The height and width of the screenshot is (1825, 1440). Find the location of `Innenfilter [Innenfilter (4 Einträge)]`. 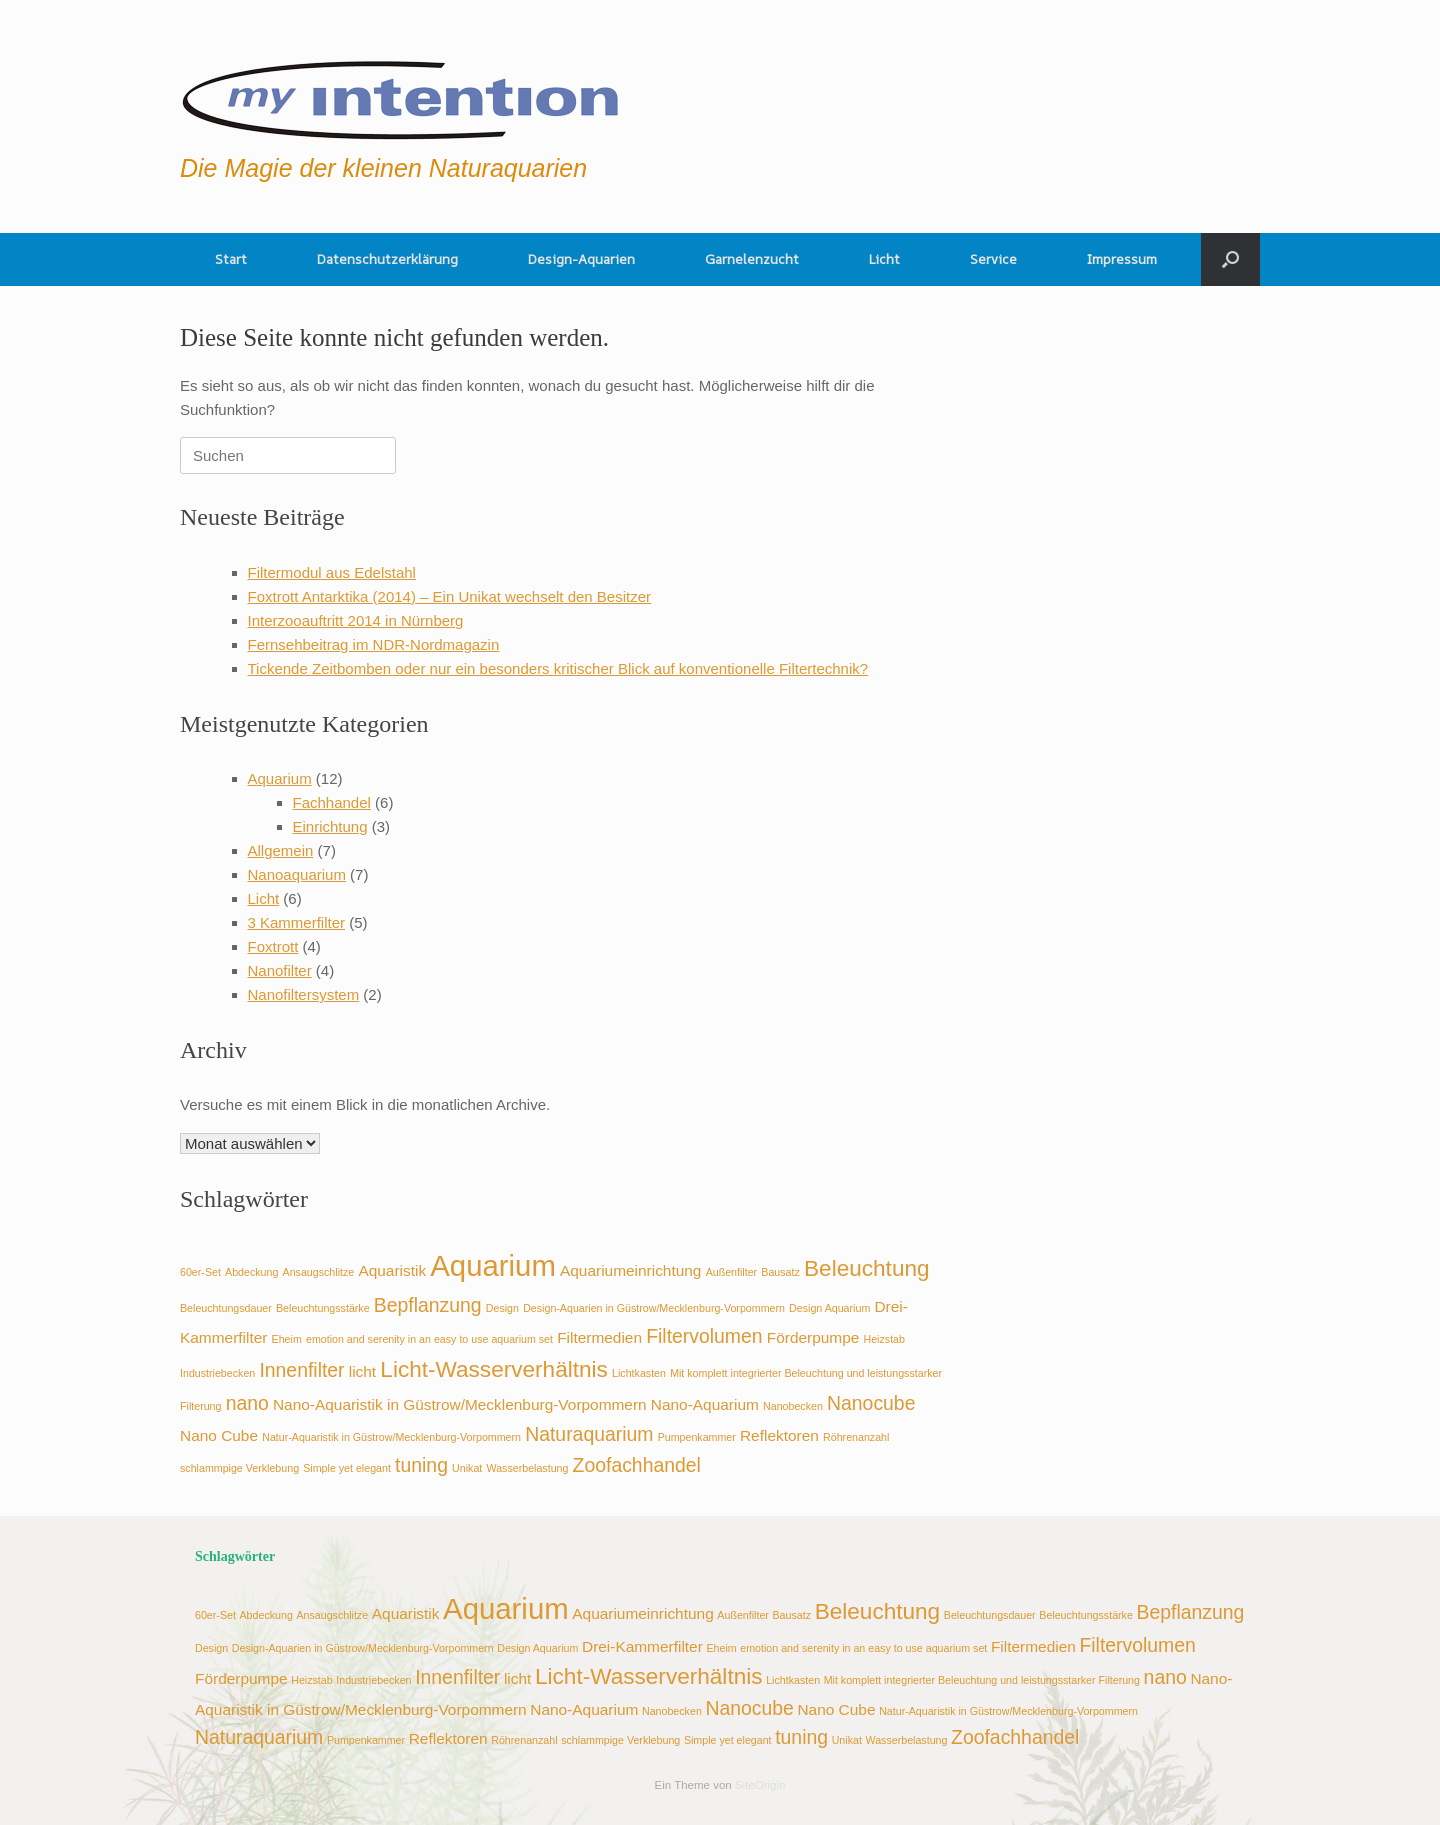

Innenfilter [Innenfilter (4 Einträge)] is located at coordinates (301, 1370).